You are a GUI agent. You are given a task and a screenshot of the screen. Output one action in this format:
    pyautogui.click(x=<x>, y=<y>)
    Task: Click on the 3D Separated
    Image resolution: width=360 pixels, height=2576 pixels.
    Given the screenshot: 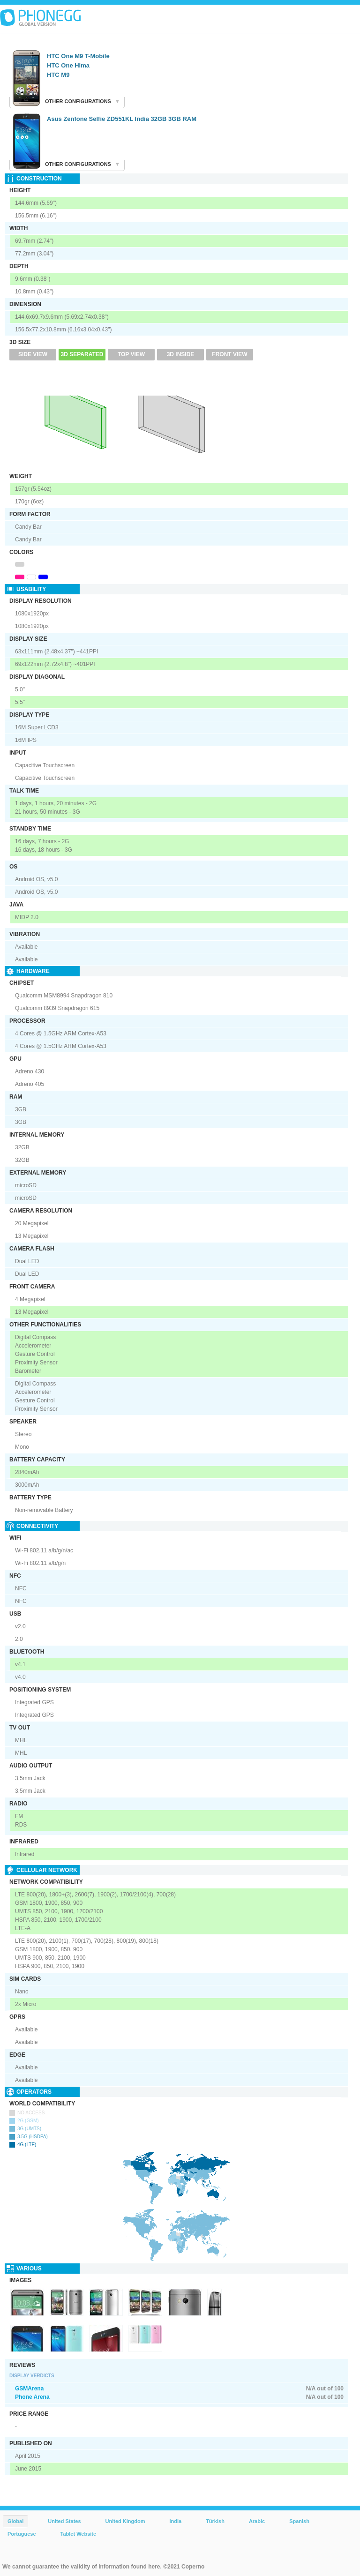 What is the action you would take?
    pyautogui.click(x=82, y=354)
    